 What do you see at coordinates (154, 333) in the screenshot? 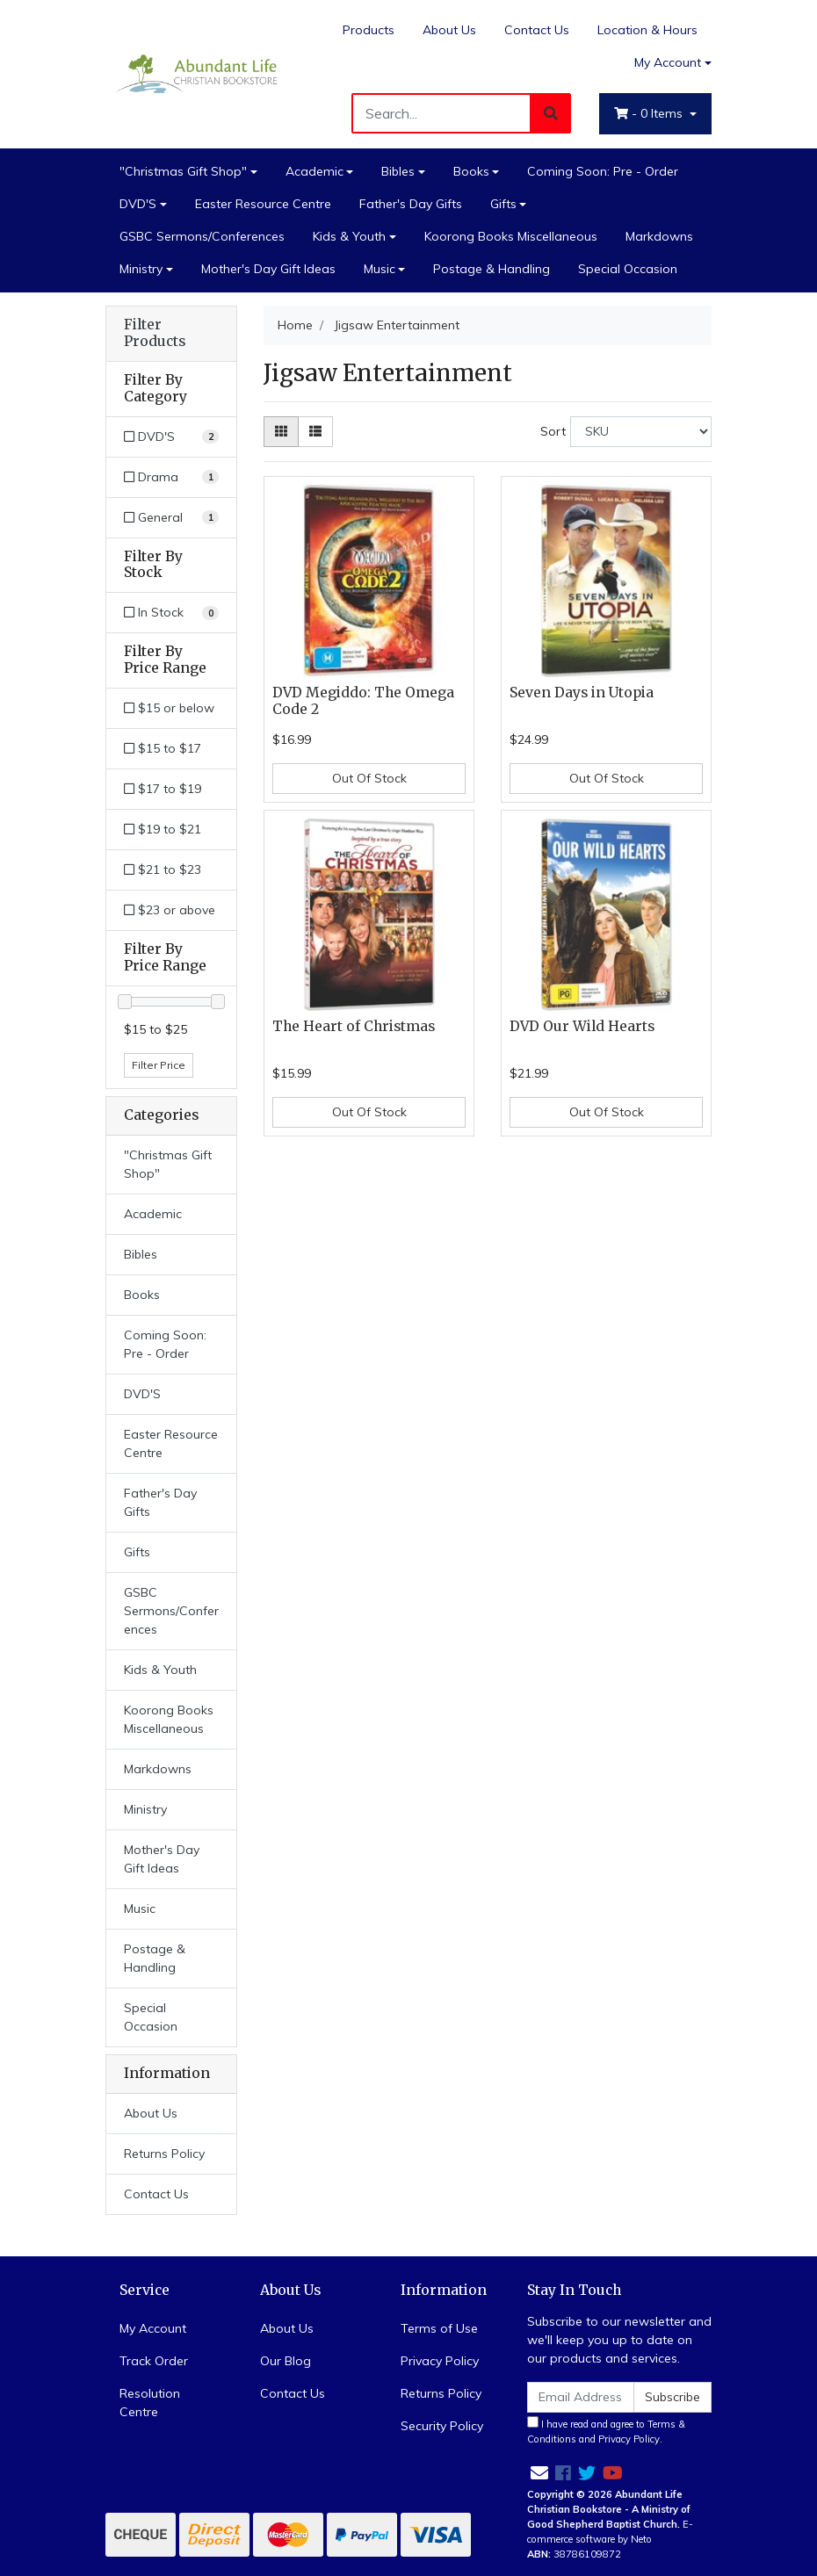
I see `Filter Products [button]` at bounding box center [154, 333].